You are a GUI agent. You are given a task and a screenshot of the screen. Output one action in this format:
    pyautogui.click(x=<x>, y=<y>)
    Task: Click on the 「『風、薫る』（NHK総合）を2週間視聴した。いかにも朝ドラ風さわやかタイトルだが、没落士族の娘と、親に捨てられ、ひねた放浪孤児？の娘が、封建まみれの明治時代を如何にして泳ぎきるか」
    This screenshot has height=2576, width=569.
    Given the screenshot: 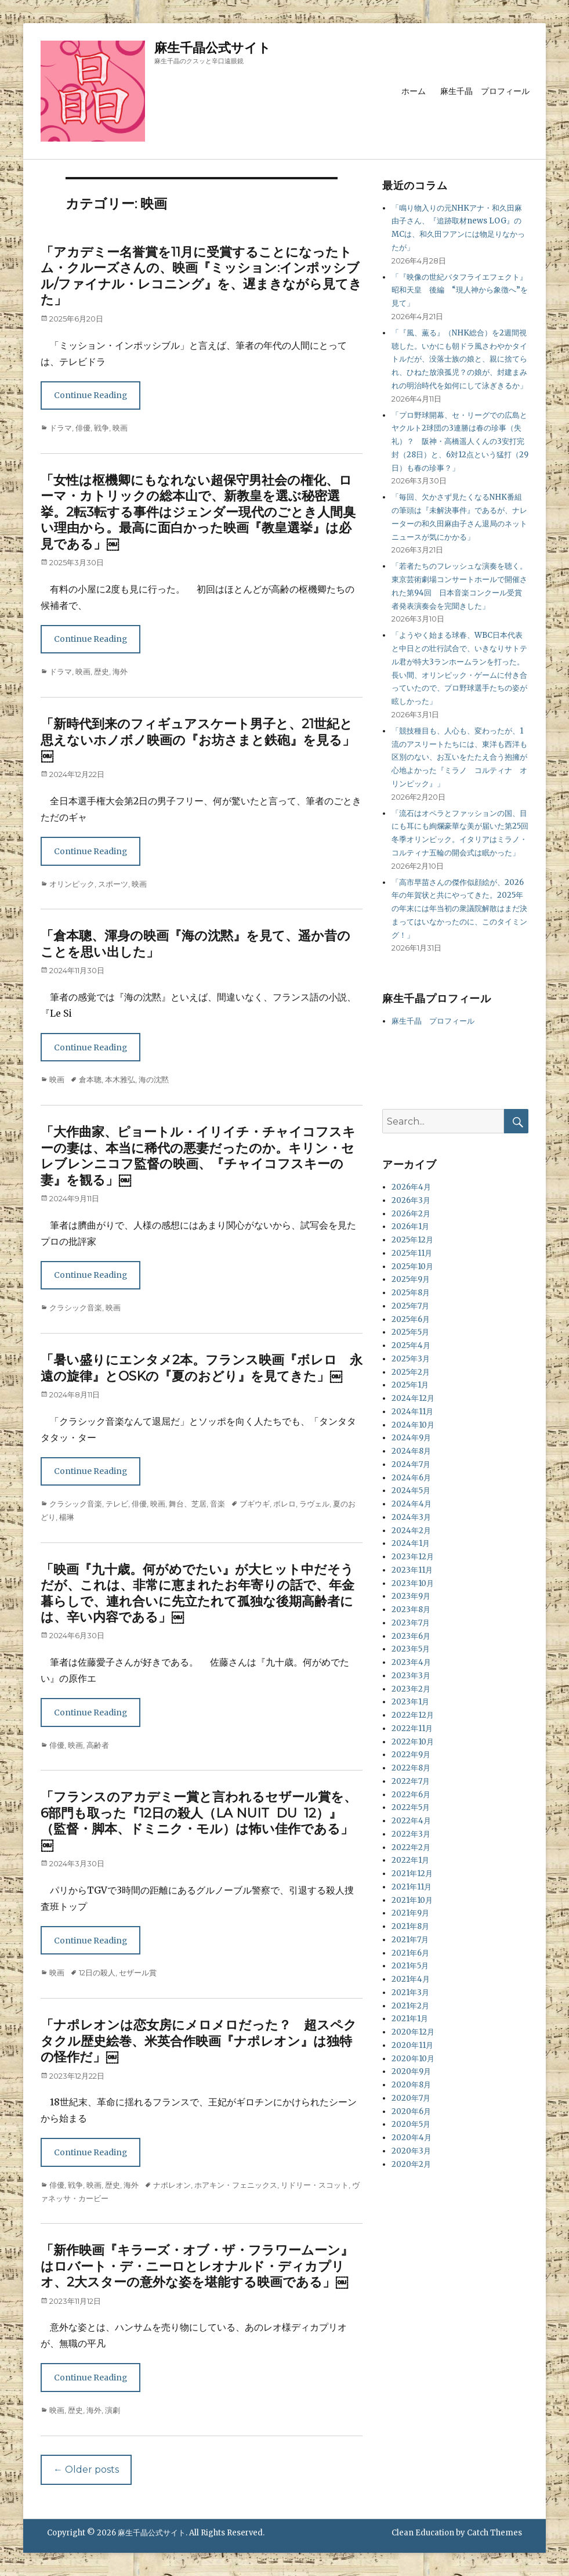 What is the action you would take?
    pyautogui.click(x=459, y=359)
    